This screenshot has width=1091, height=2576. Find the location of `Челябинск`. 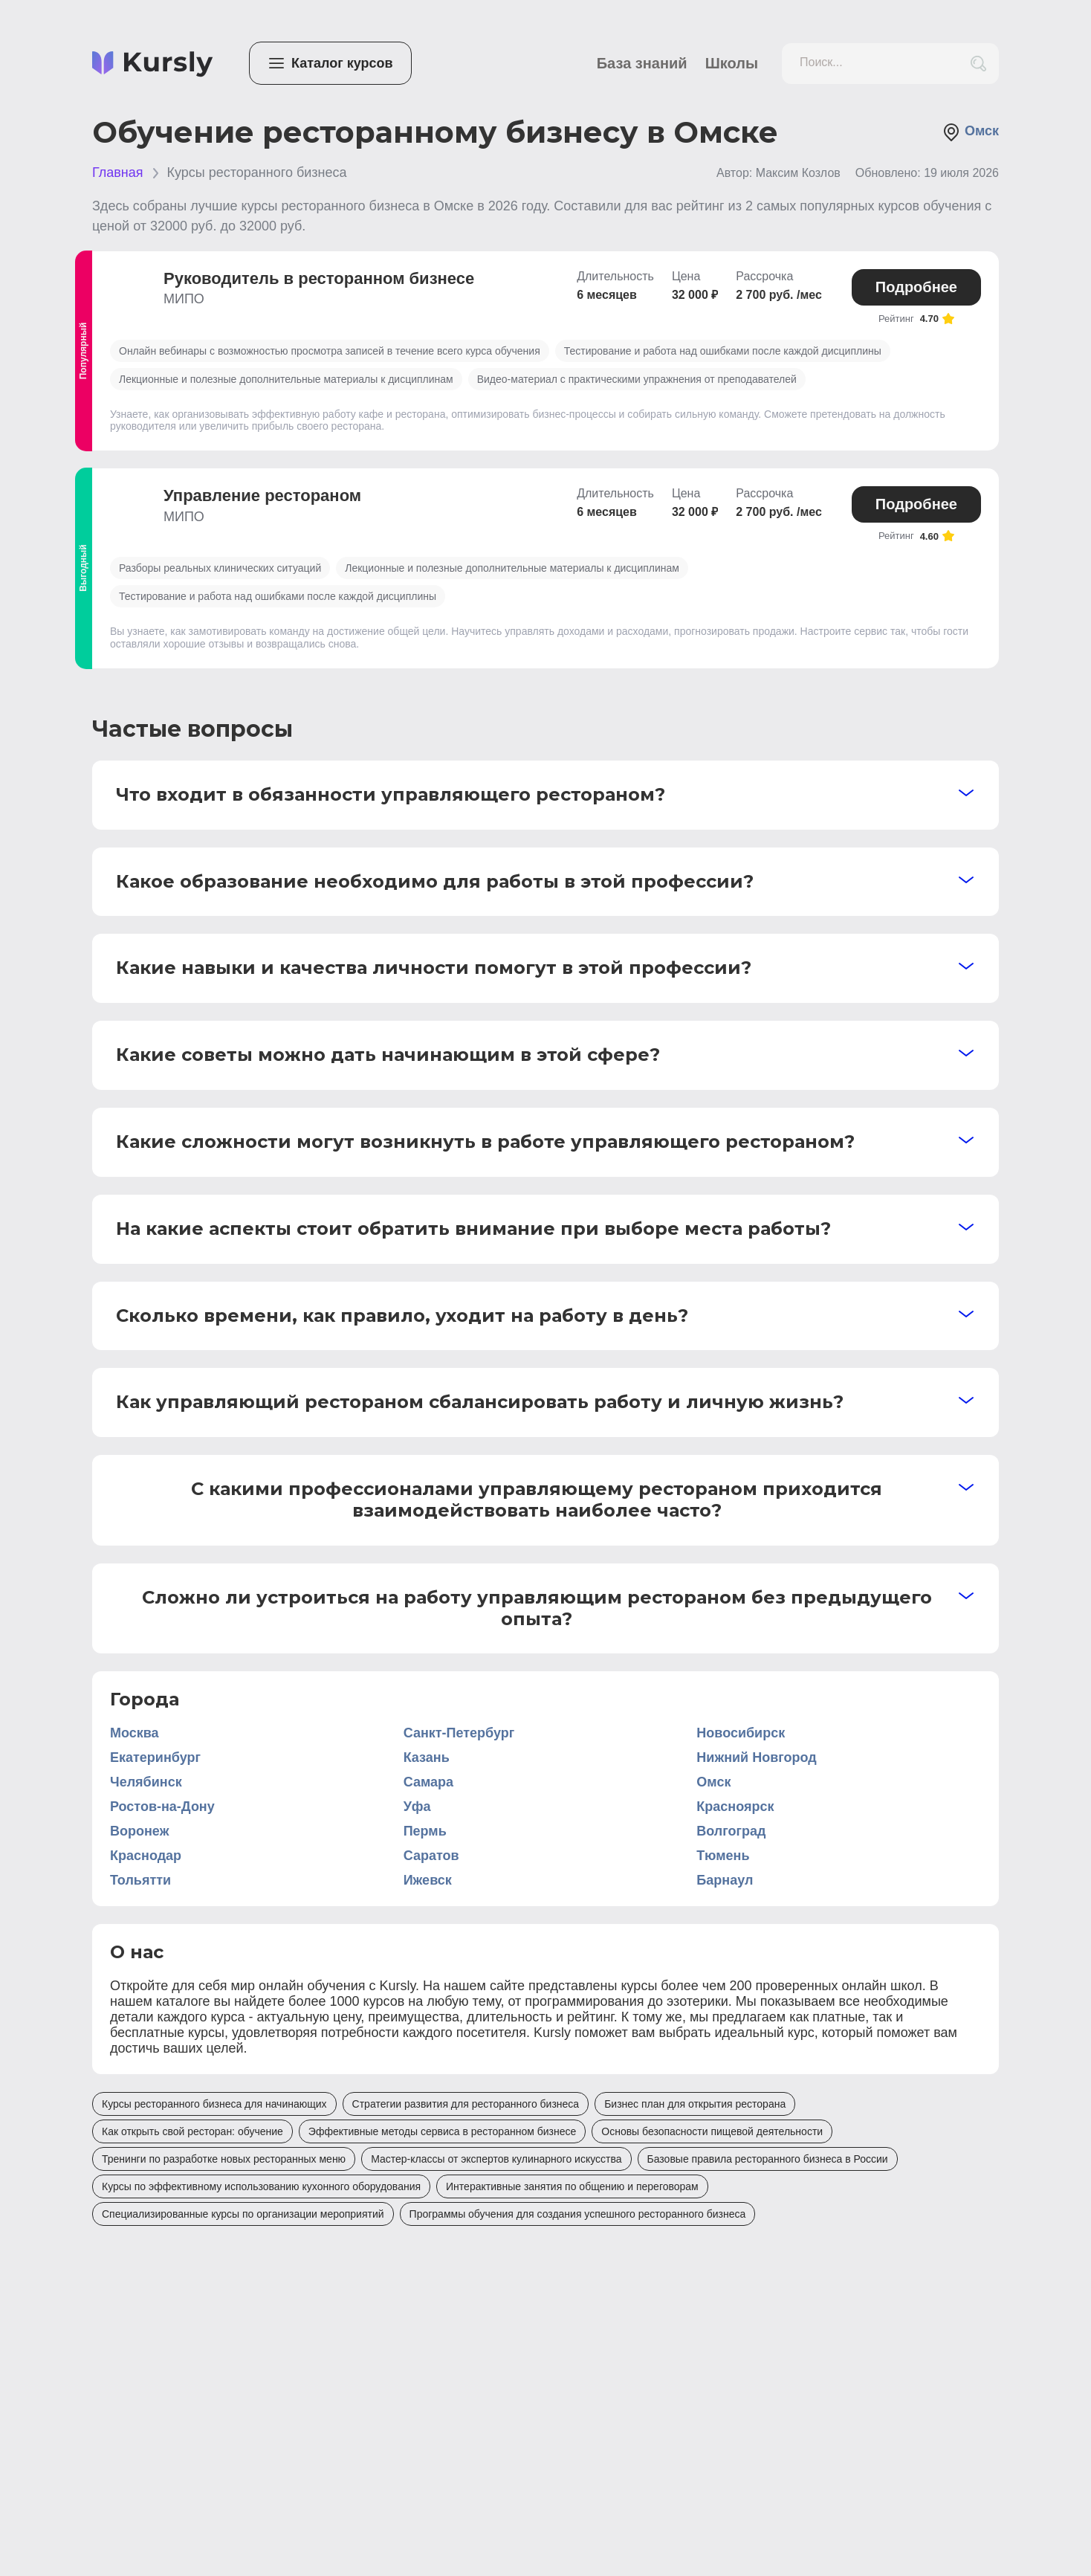

Челябинск is located at coordinates (146, 1782).